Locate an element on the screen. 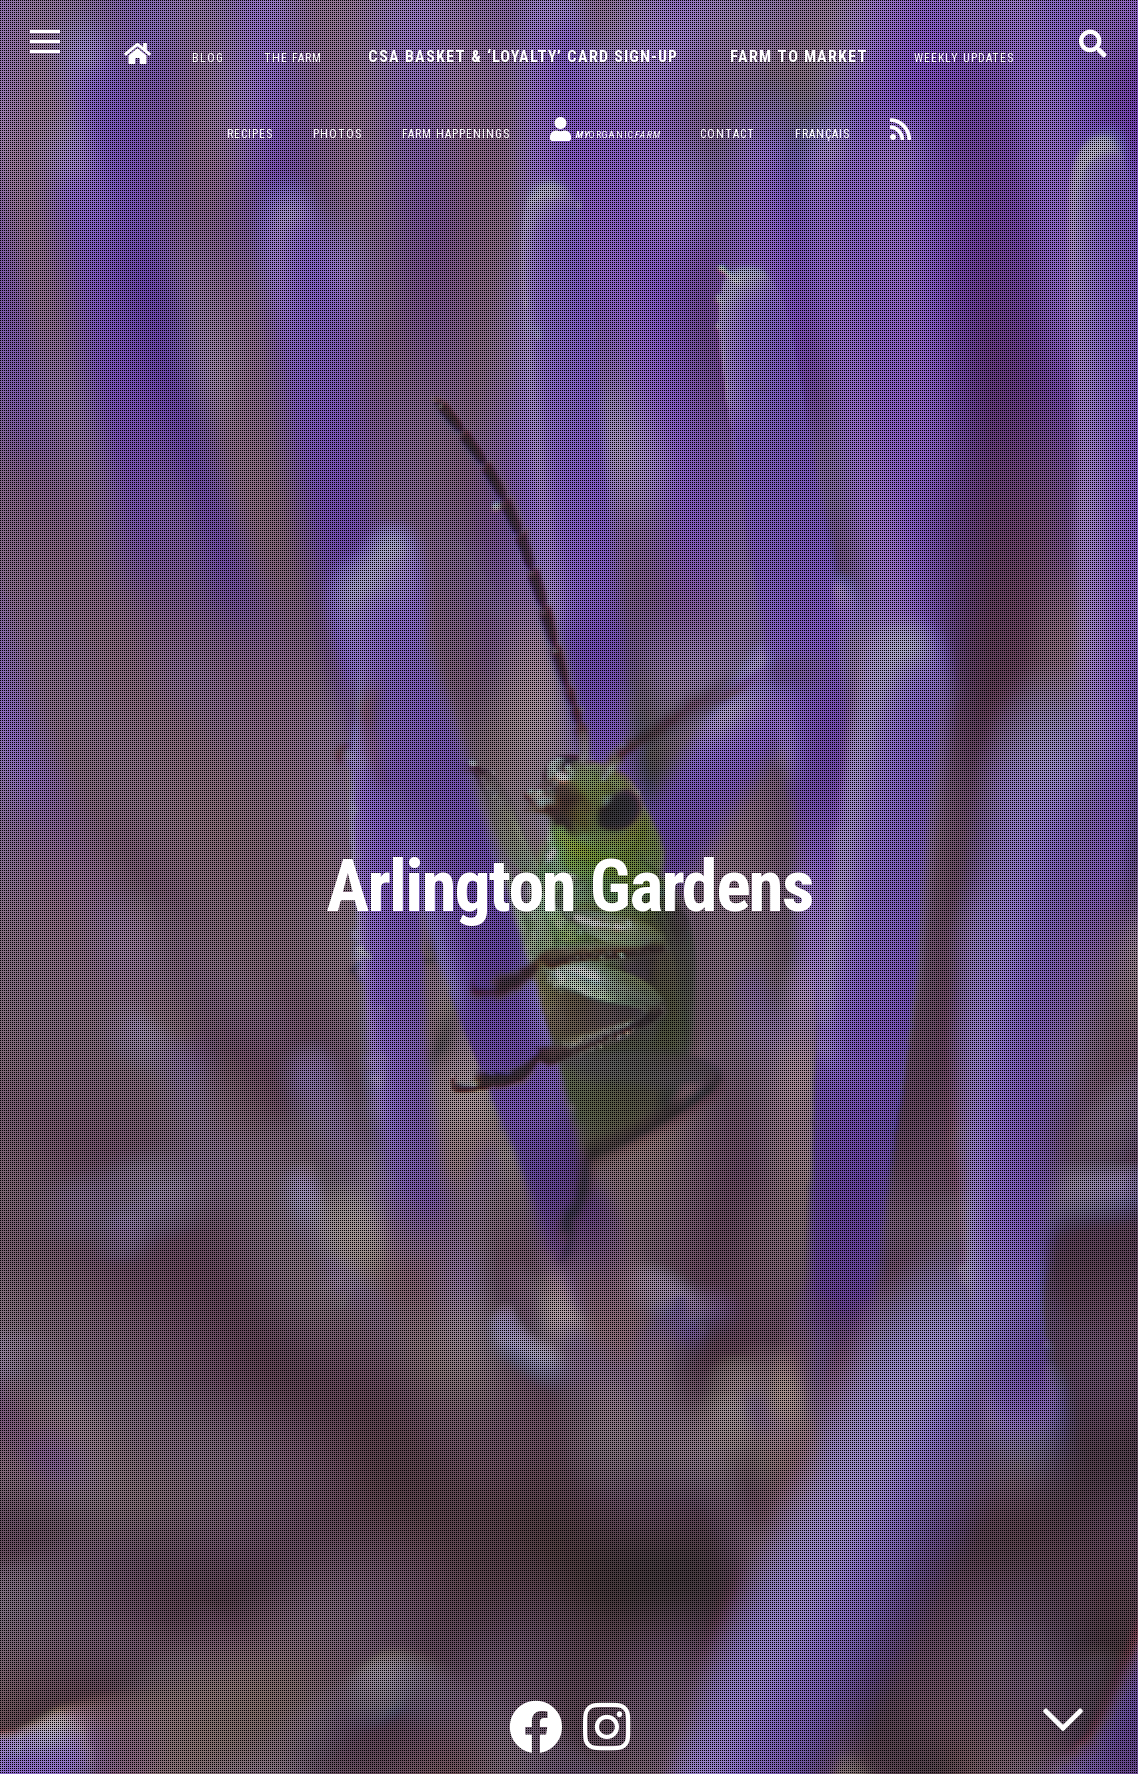 This screenshot has width=1138, height=1774. Arlington Gardens is located at coordinates (569, 886).